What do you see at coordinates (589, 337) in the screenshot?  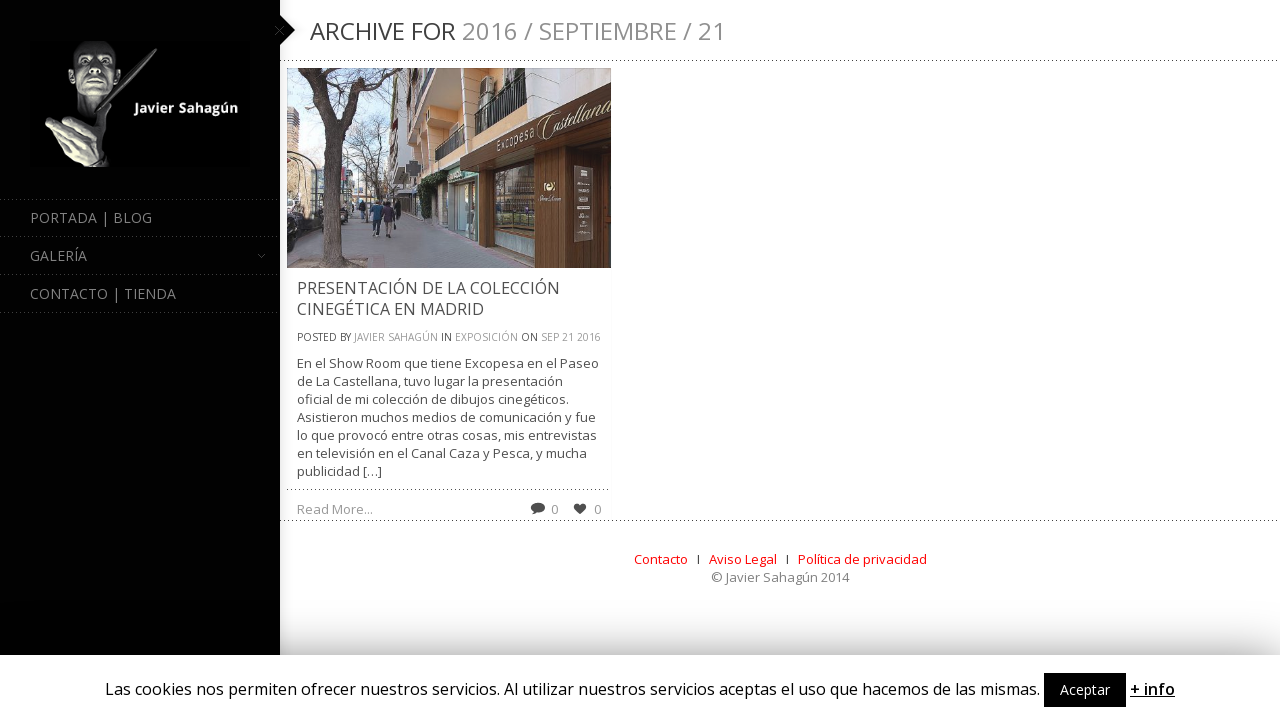 I see `2016` at bounding box center [589, 337].